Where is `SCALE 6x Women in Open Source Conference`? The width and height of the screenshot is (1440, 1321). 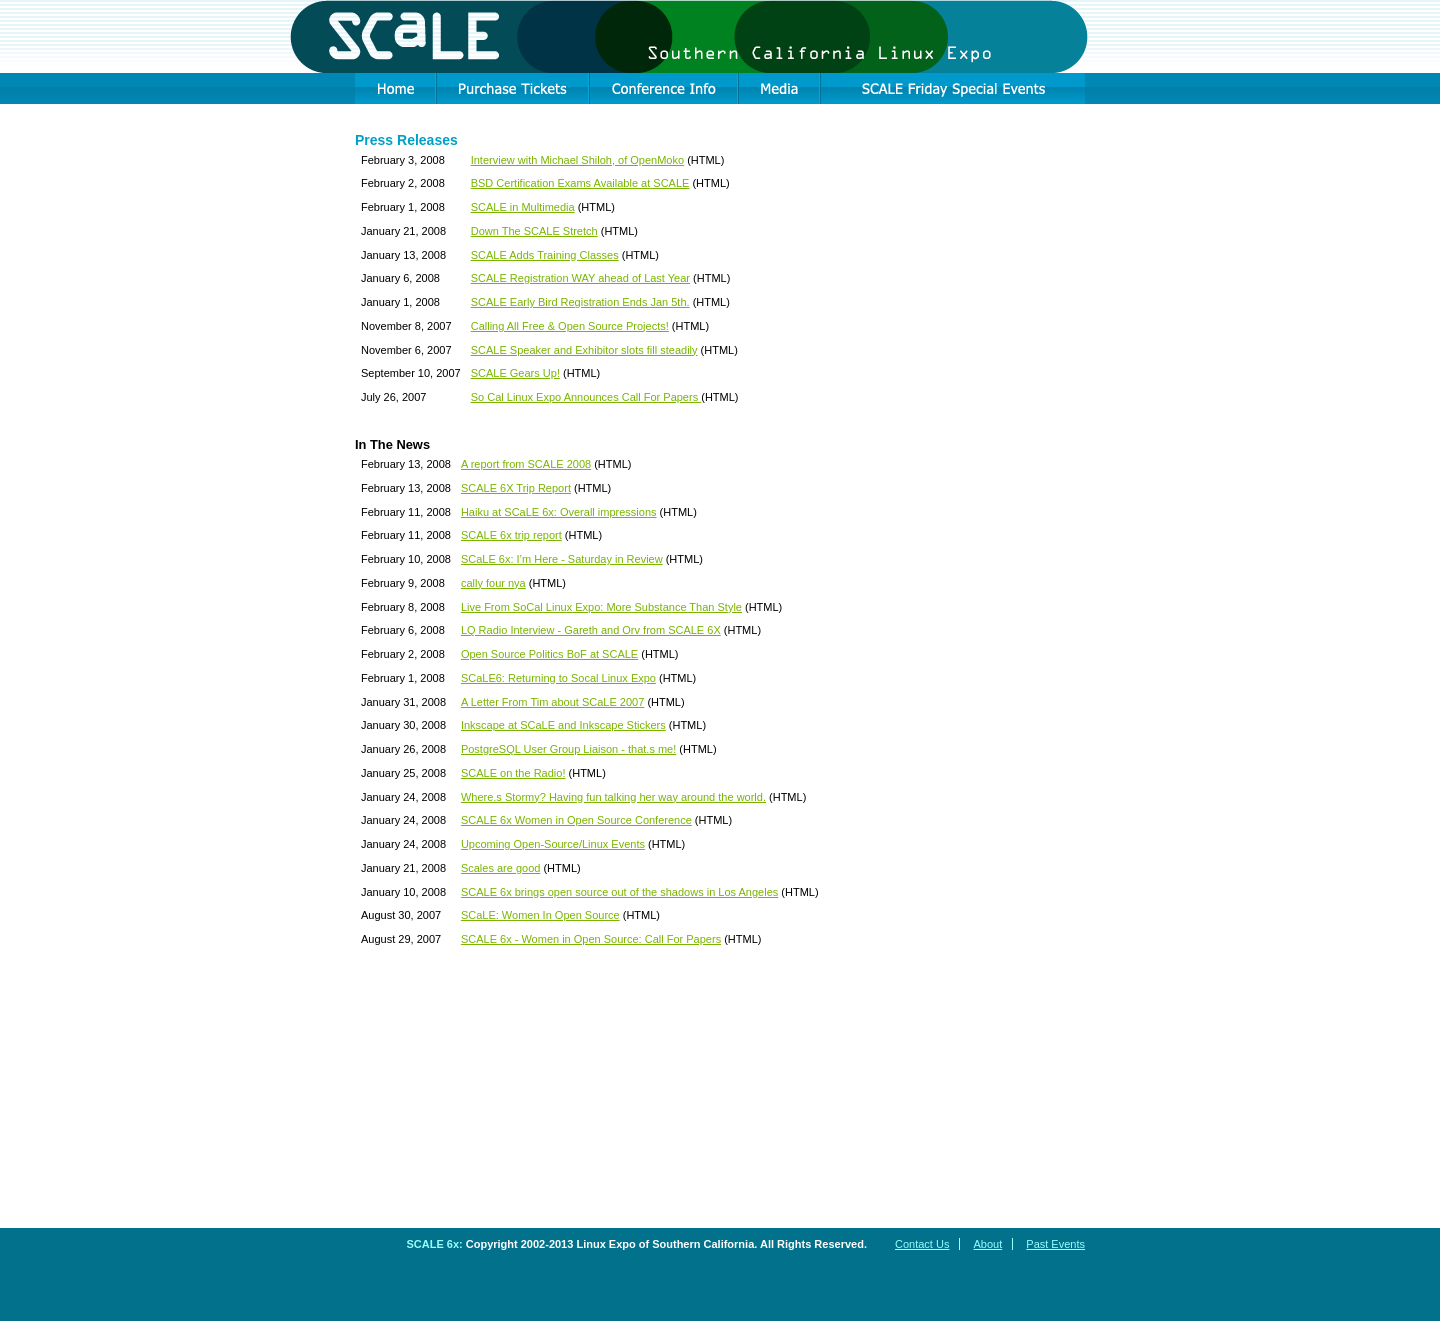 SCALE 6x Women in Open Source Conference is located at coordinates (576, 820).